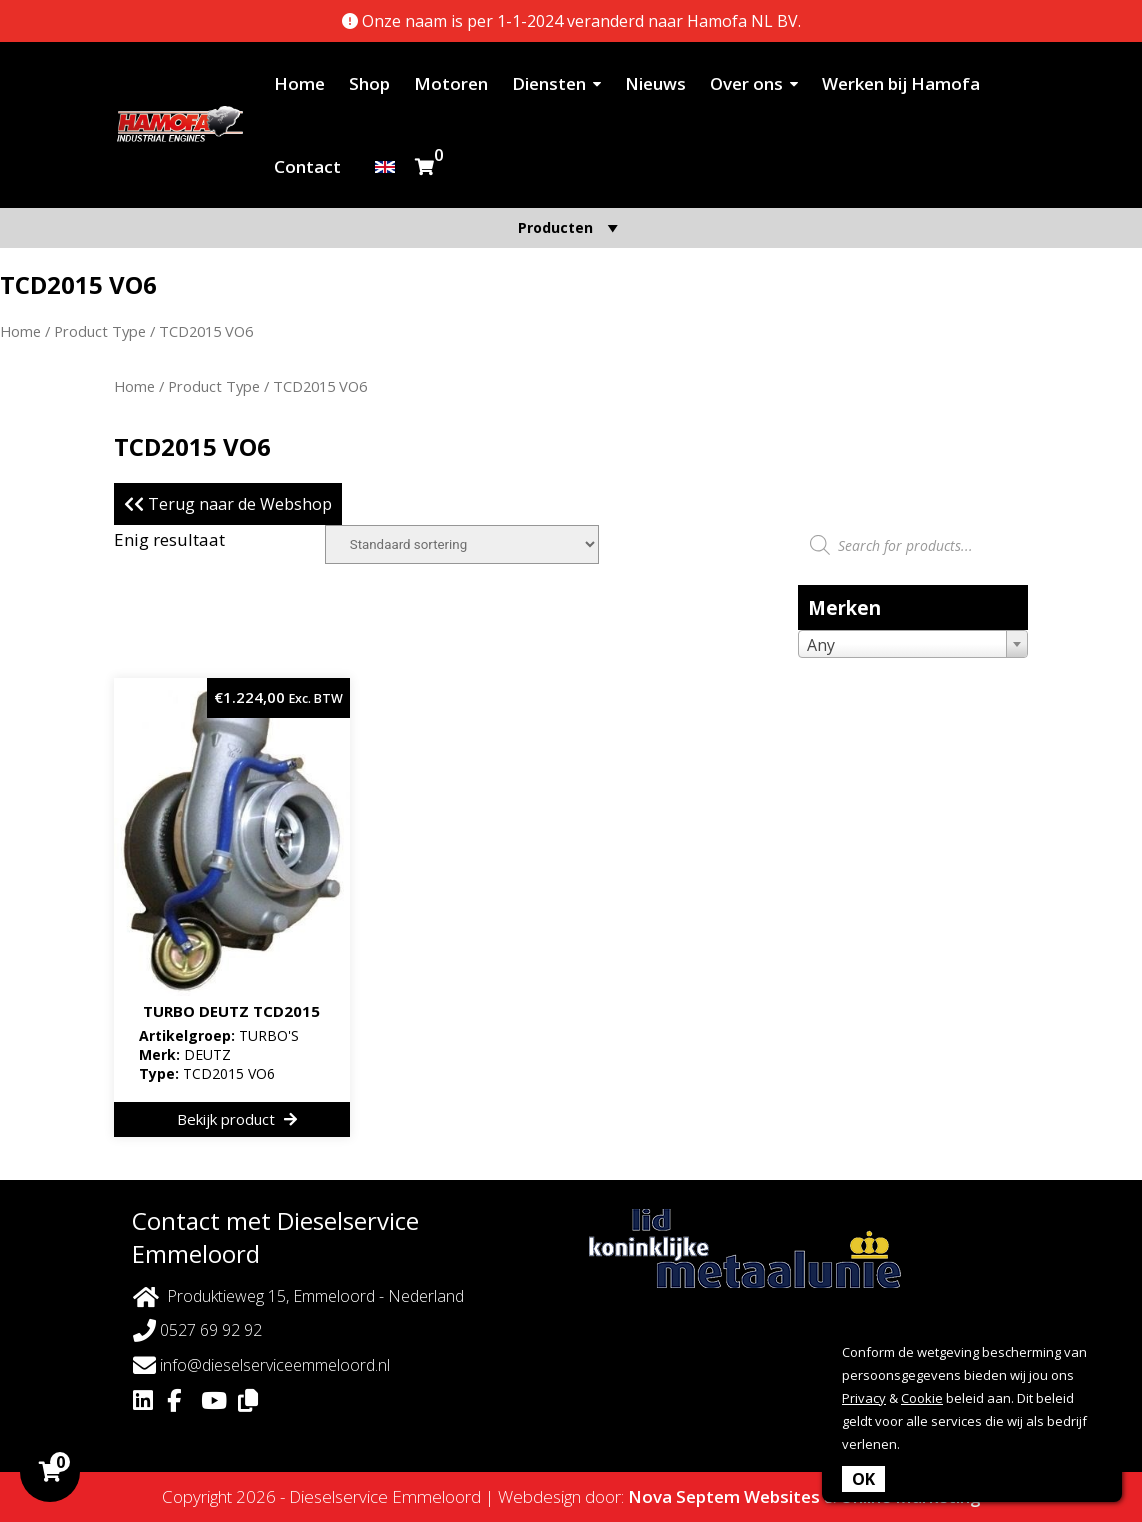 This screenshot has width=1142, height=1522. What do you see at coordinates (549, 83) in the screenshot?
I see `Diensten` at bounding box center [549, 83].